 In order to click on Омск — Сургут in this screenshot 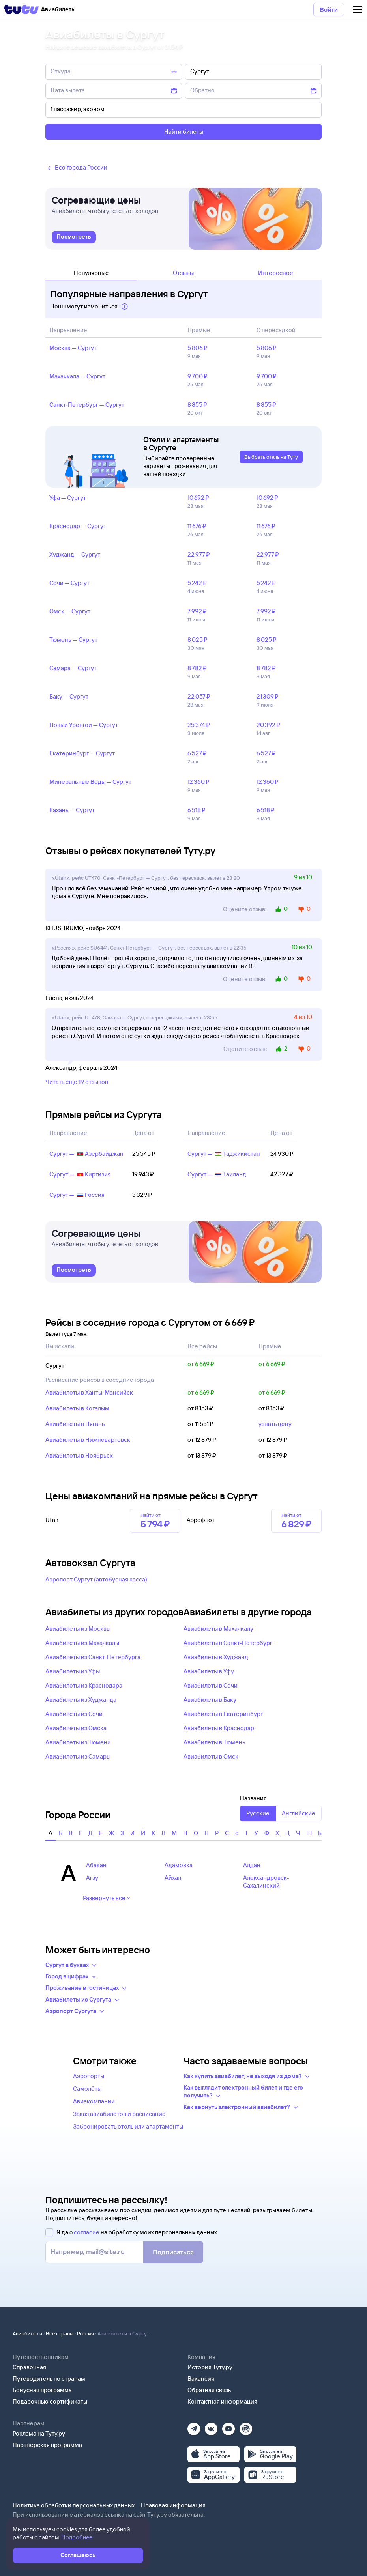, I will do `click(69, 611)`.